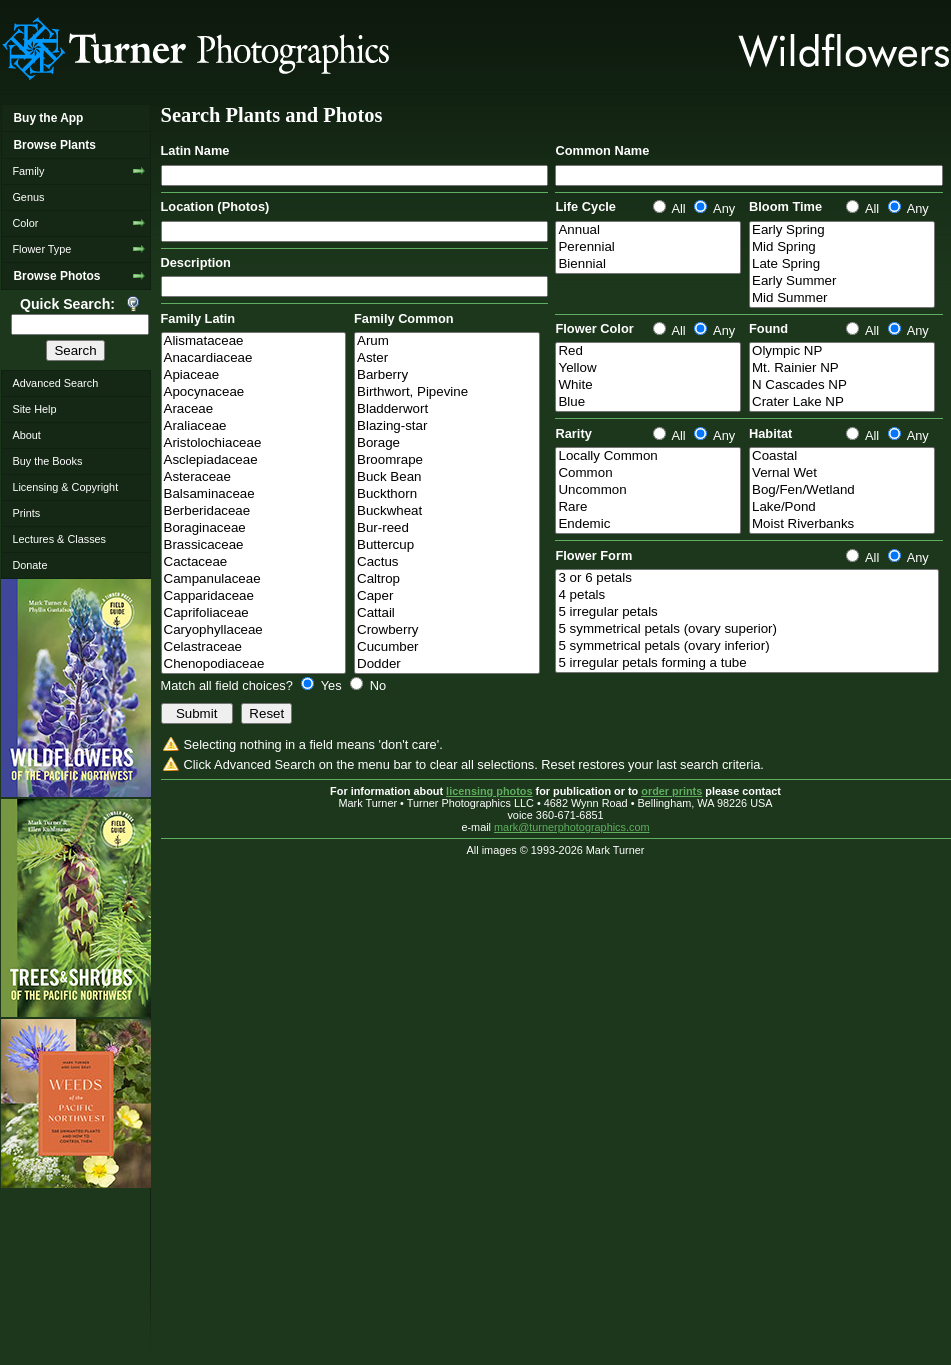  I want to click on Bog/Fen/Wetland, so click(842, 490).